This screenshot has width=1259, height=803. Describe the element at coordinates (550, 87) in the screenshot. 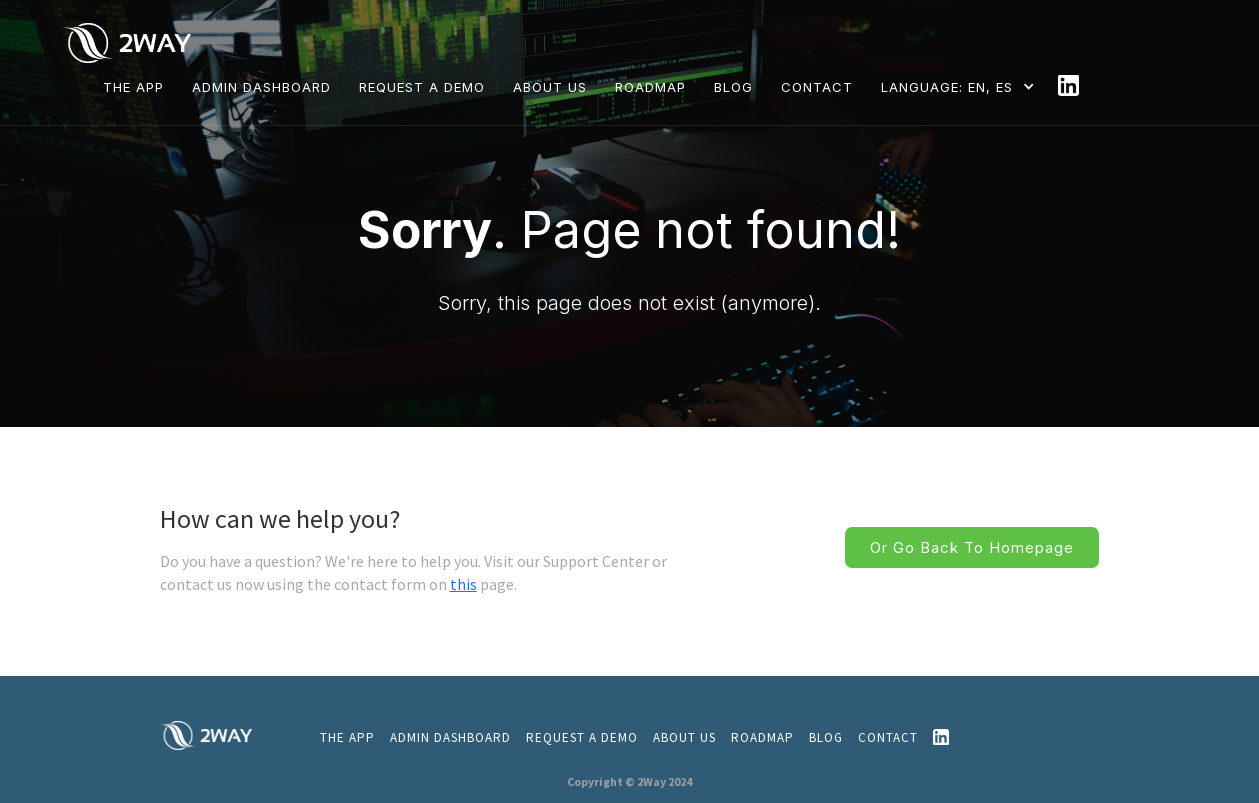

I see `ABOUT US` at that location.